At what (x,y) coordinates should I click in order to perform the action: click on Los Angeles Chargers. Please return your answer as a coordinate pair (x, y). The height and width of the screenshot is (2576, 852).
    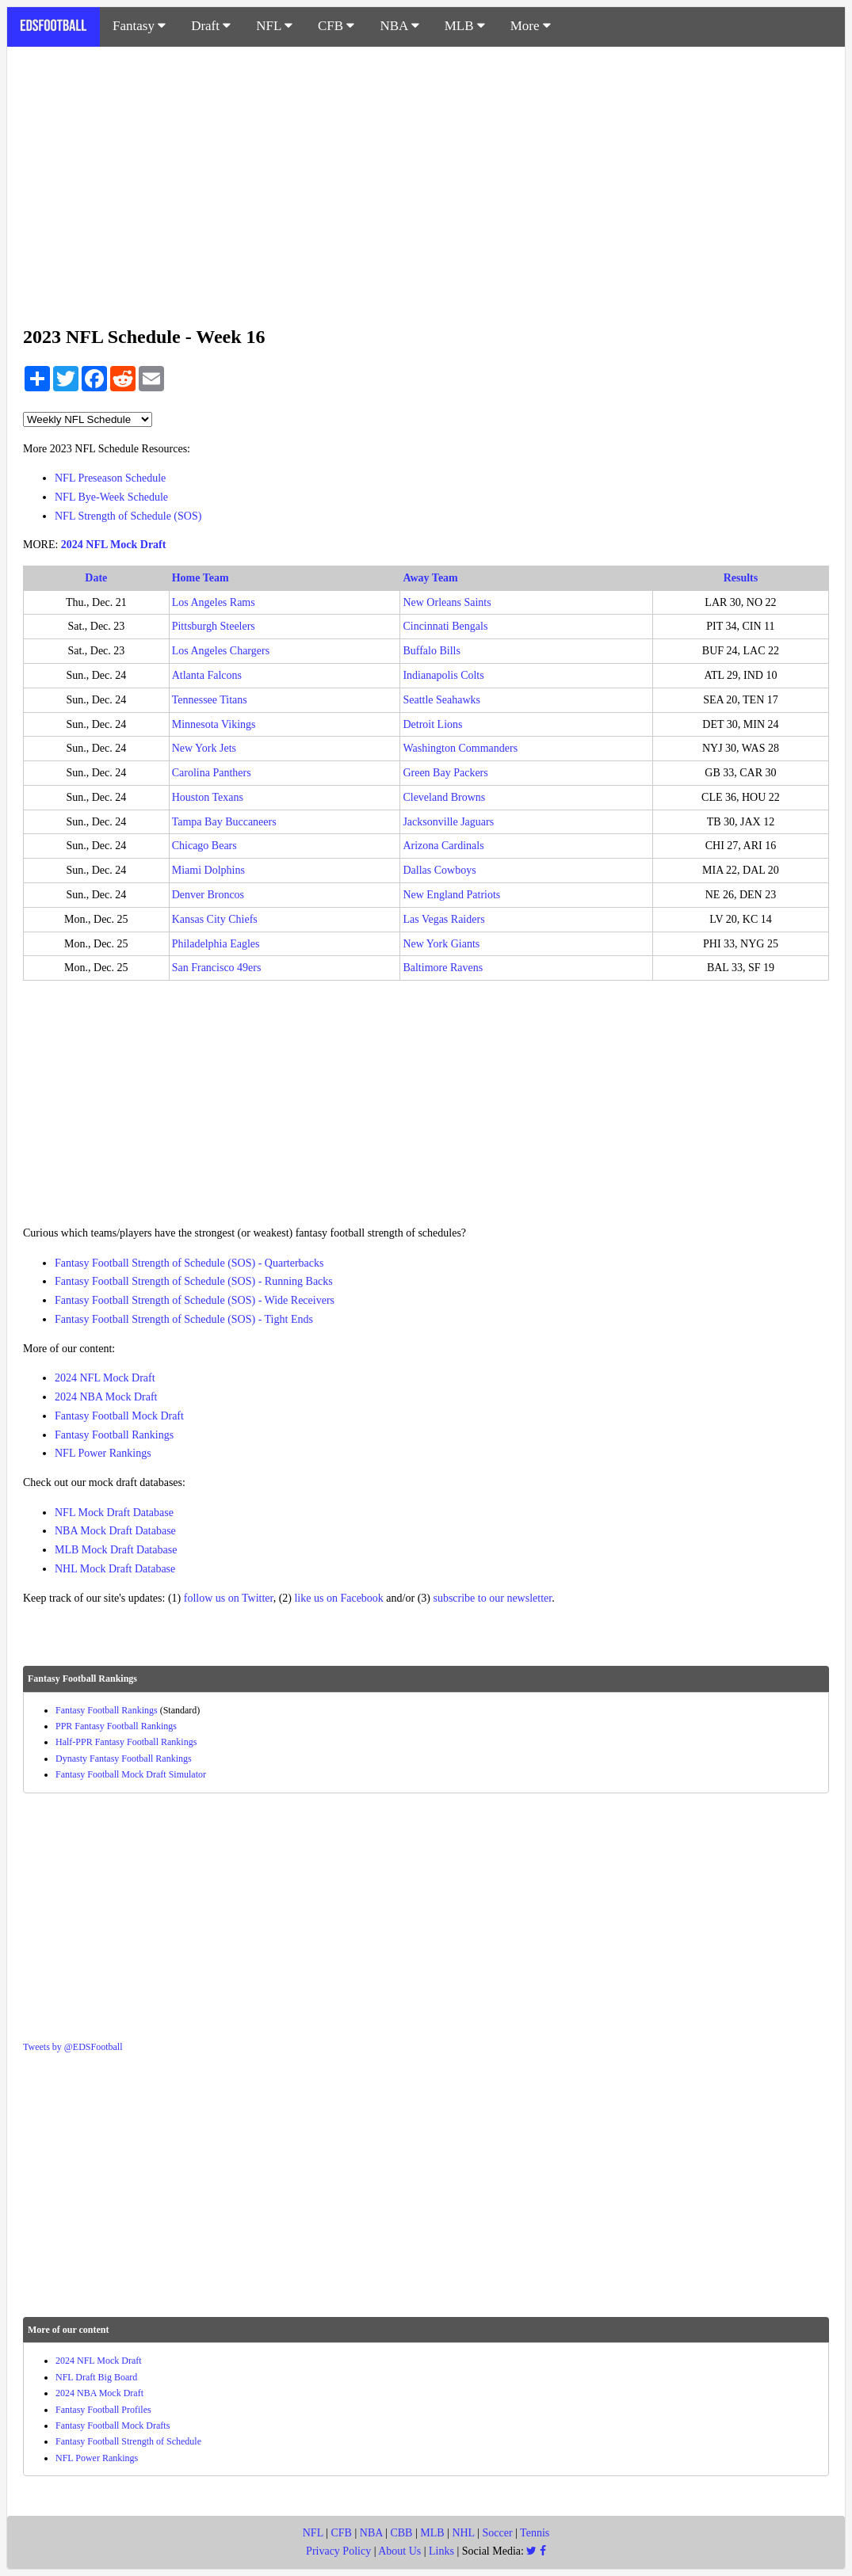
    Looking at the image, I should click on (220, 651).